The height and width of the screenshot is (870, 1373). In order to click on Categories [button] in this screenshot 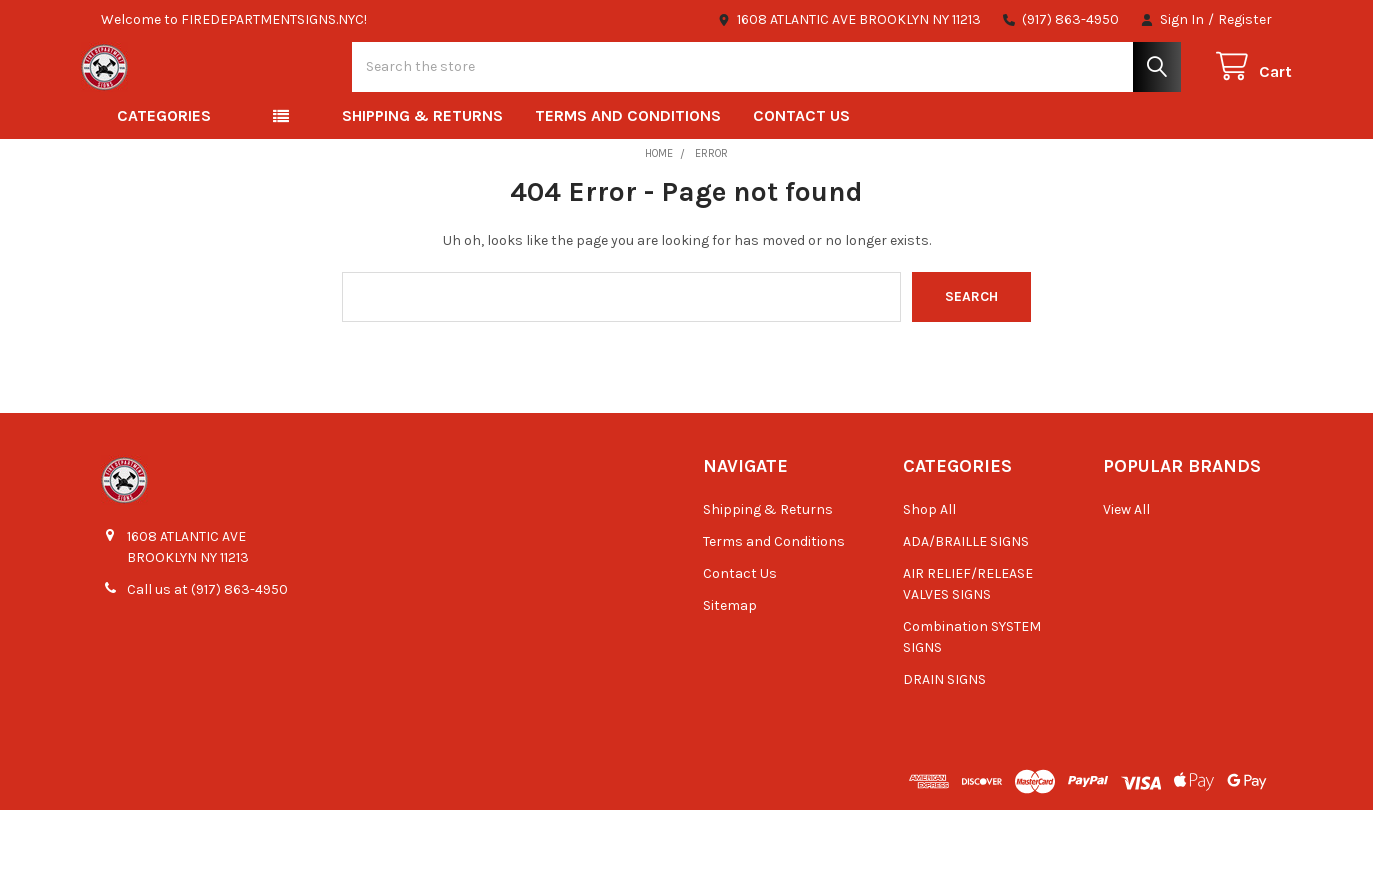, I will do `click(164, 176)`.